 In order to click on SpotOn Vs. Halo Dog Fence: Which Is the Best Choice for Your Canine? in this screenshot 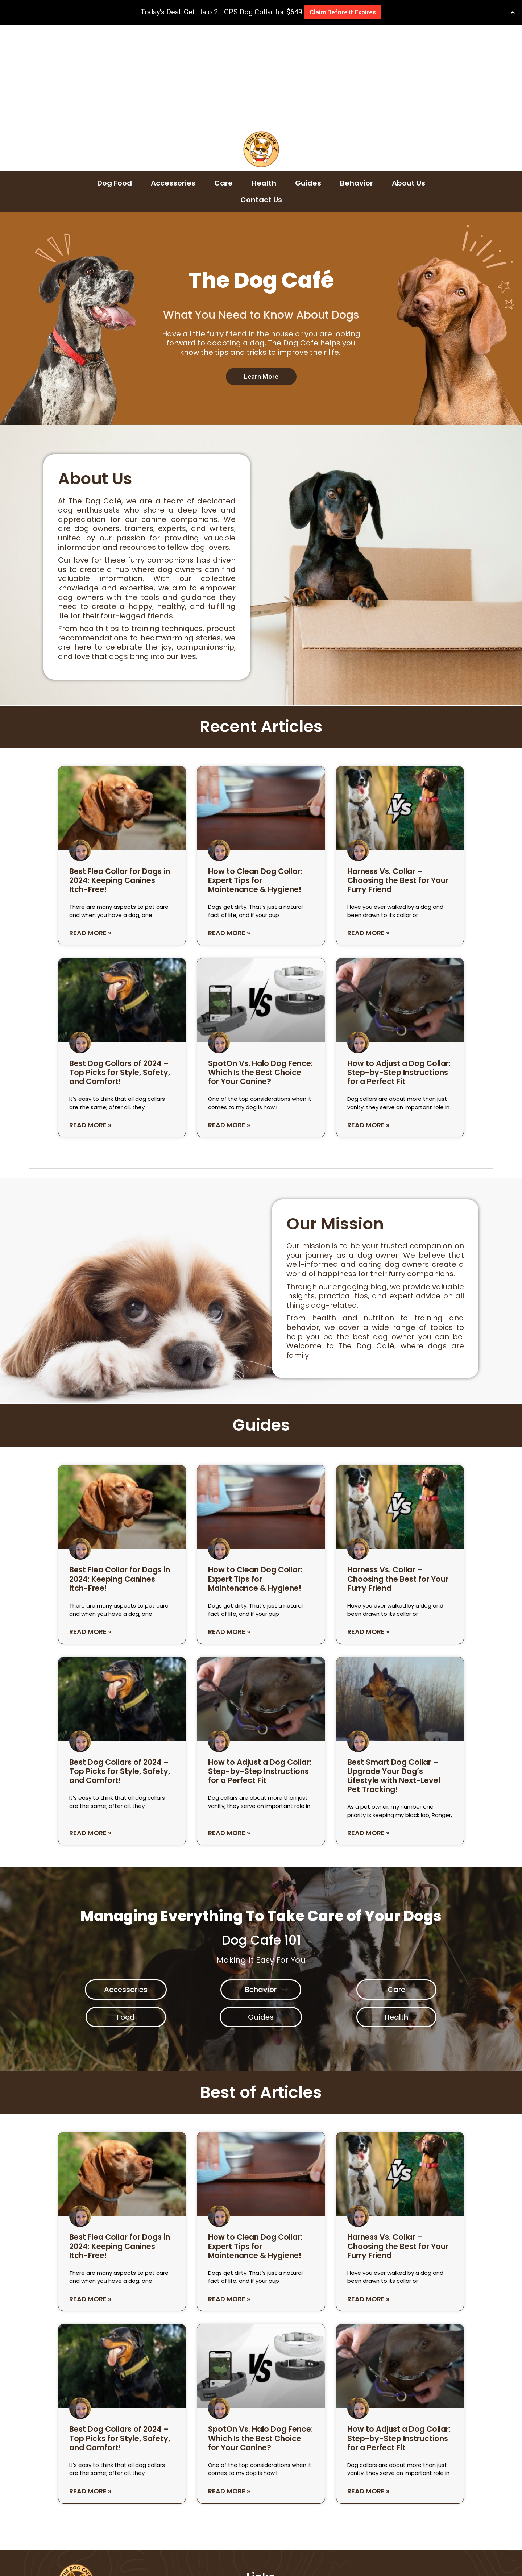, I will do `click(260, 969)`.